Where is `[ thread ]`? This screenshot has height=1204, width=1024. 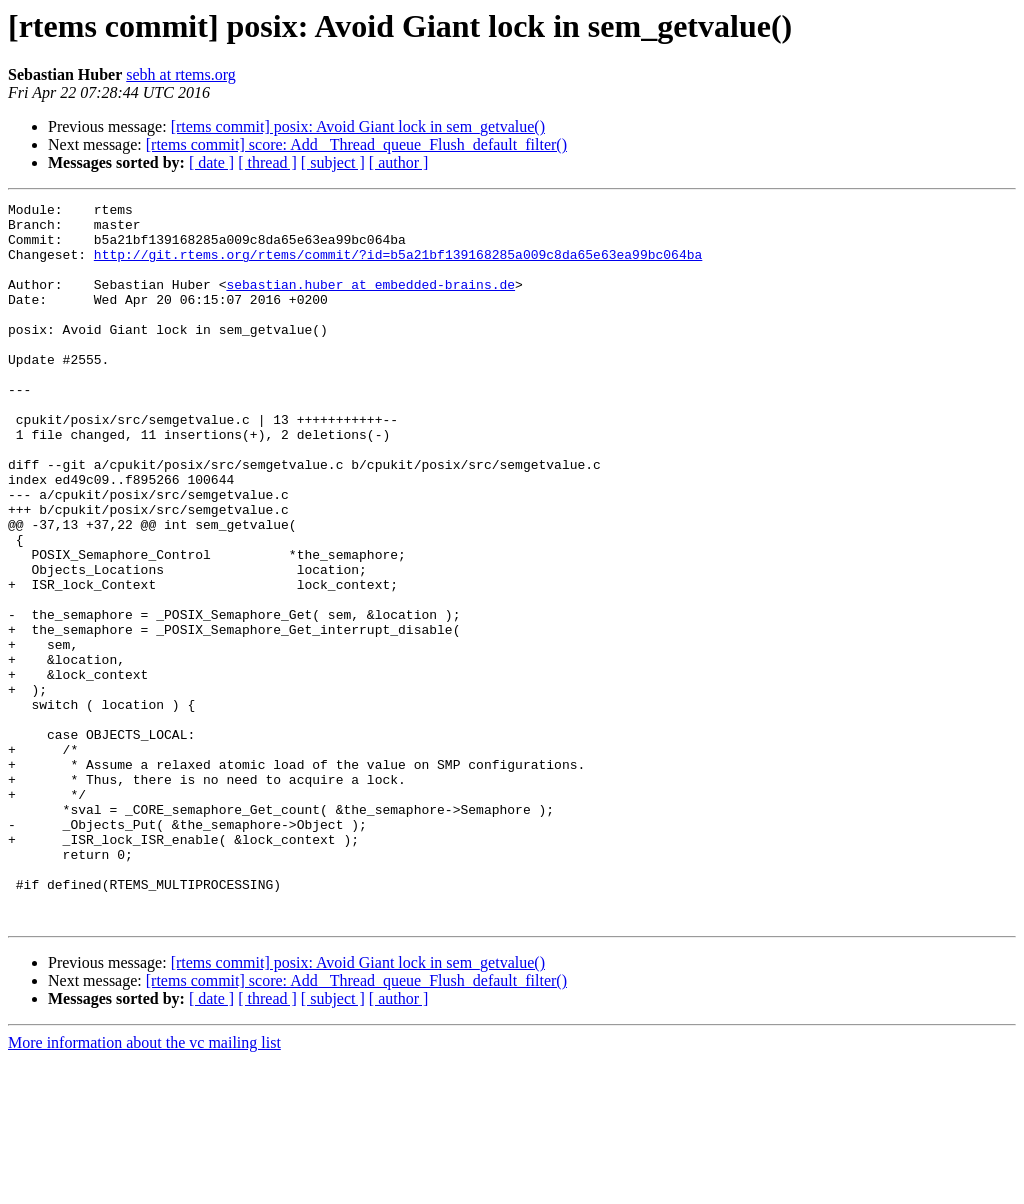 [ thread ] is located at coordinates (267, 162).